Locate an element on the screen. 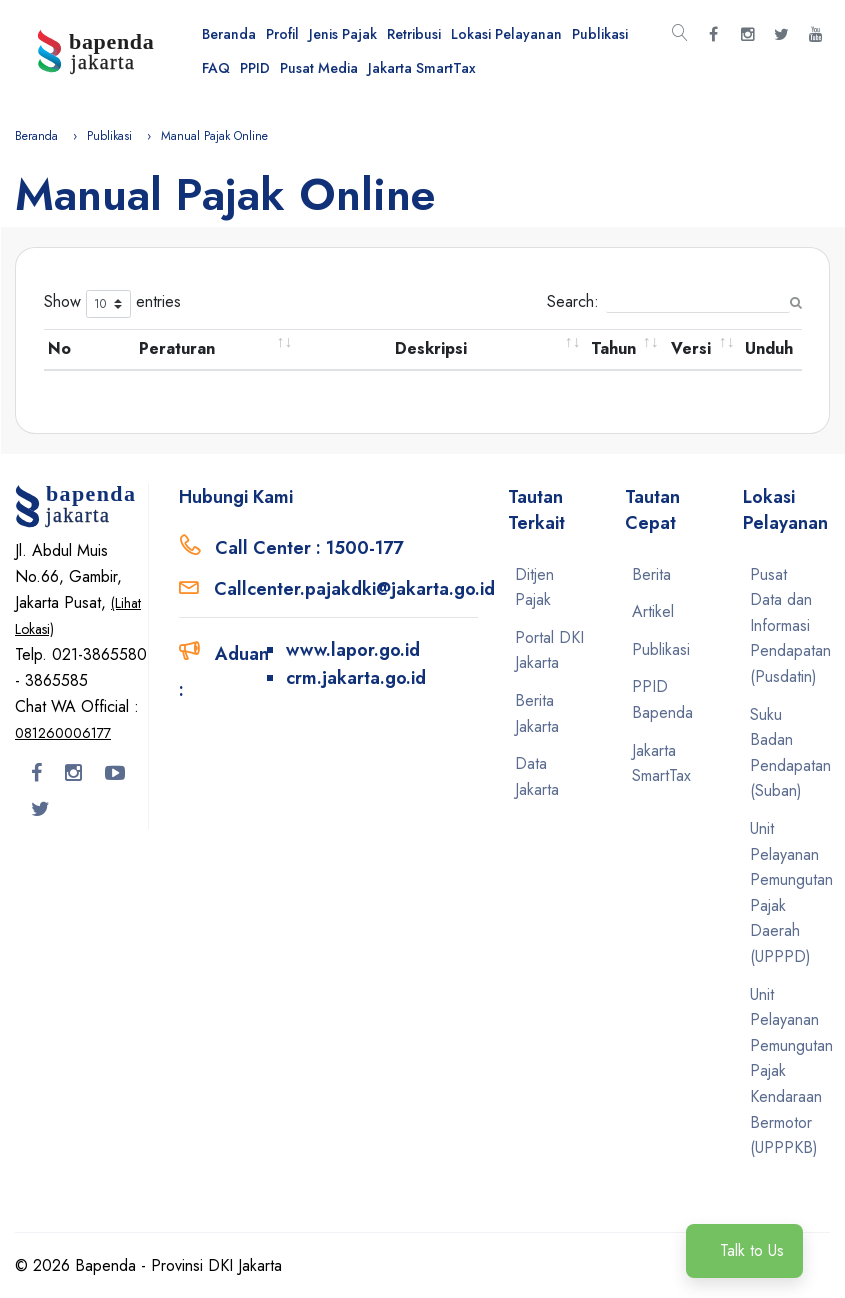  Data Jakarta is located at coordinates (537, 776).